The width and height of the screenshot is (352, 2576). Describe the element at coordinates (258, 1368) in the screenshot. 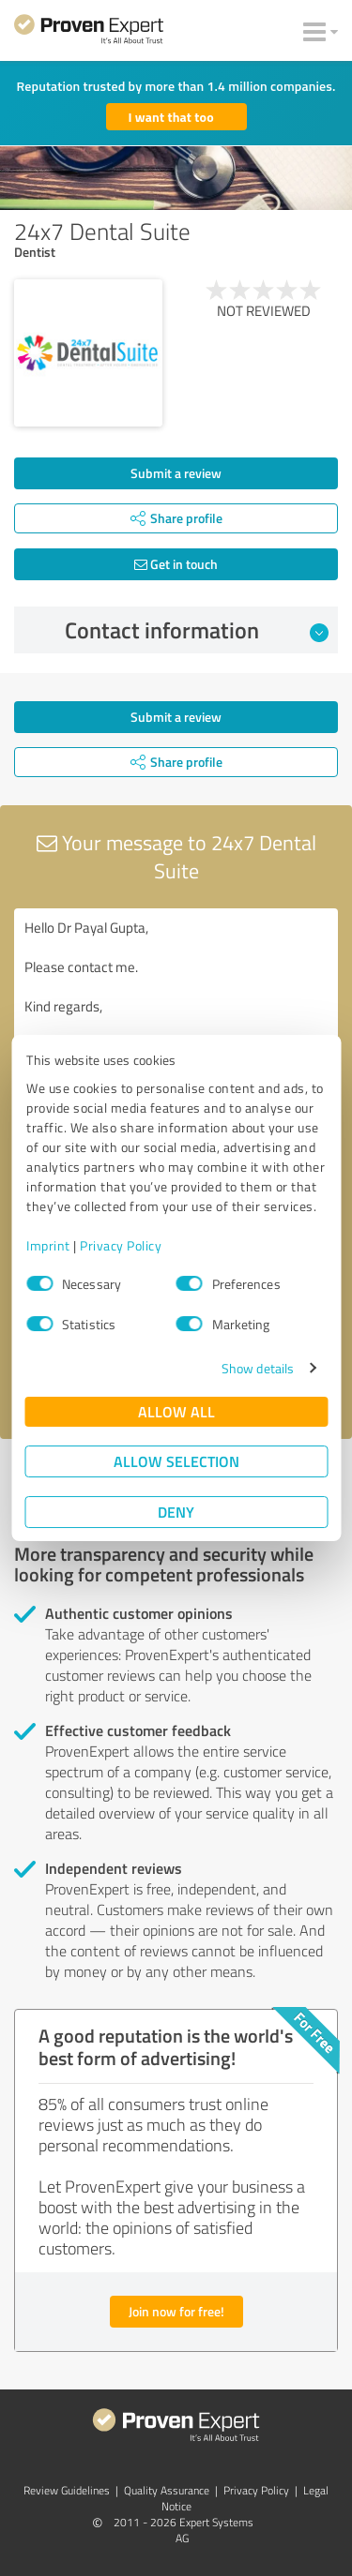

I see `Show details` at that location.